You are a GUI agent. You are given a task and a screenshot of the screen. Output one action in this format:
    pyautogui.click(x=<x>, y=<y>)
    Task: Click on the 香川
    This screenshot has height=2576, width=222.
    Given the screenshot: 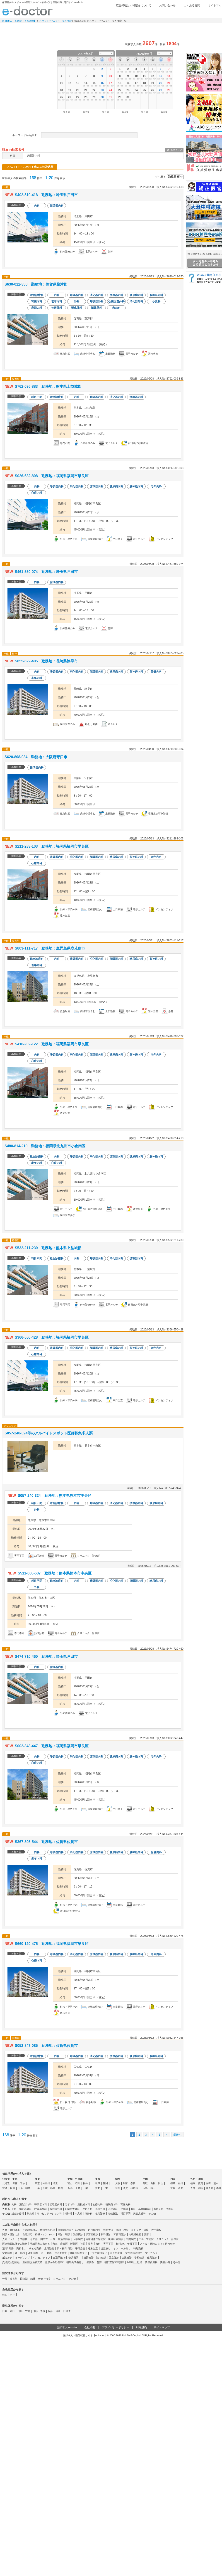 What is the action you would take?
    pyautogui.click(x=180, y=2183)
    